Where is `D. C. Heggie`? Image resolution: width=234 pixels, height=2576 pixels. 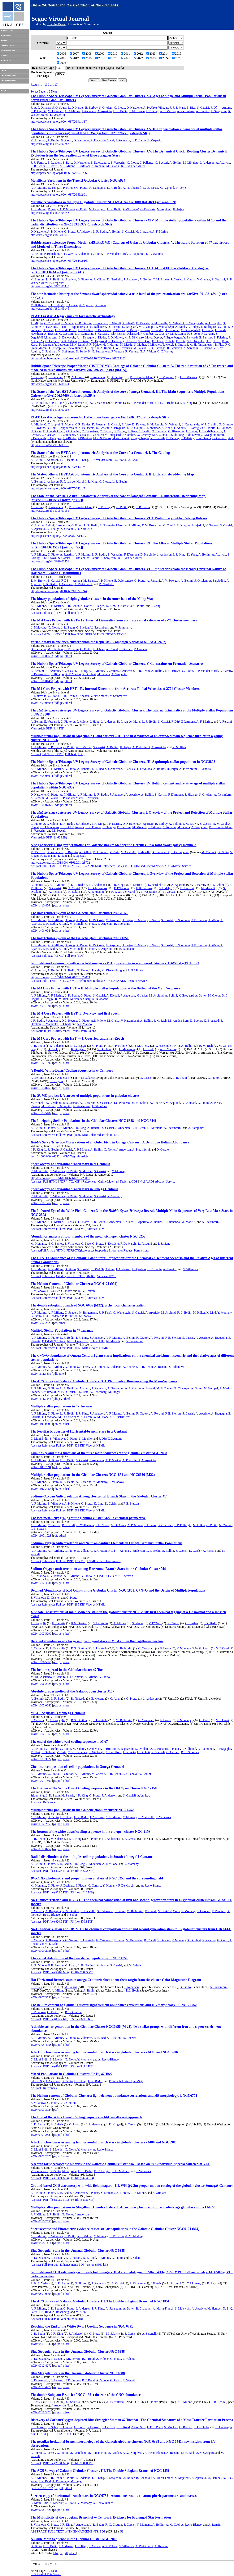
D. C. Heggie is located at coordinates (78, 1045).